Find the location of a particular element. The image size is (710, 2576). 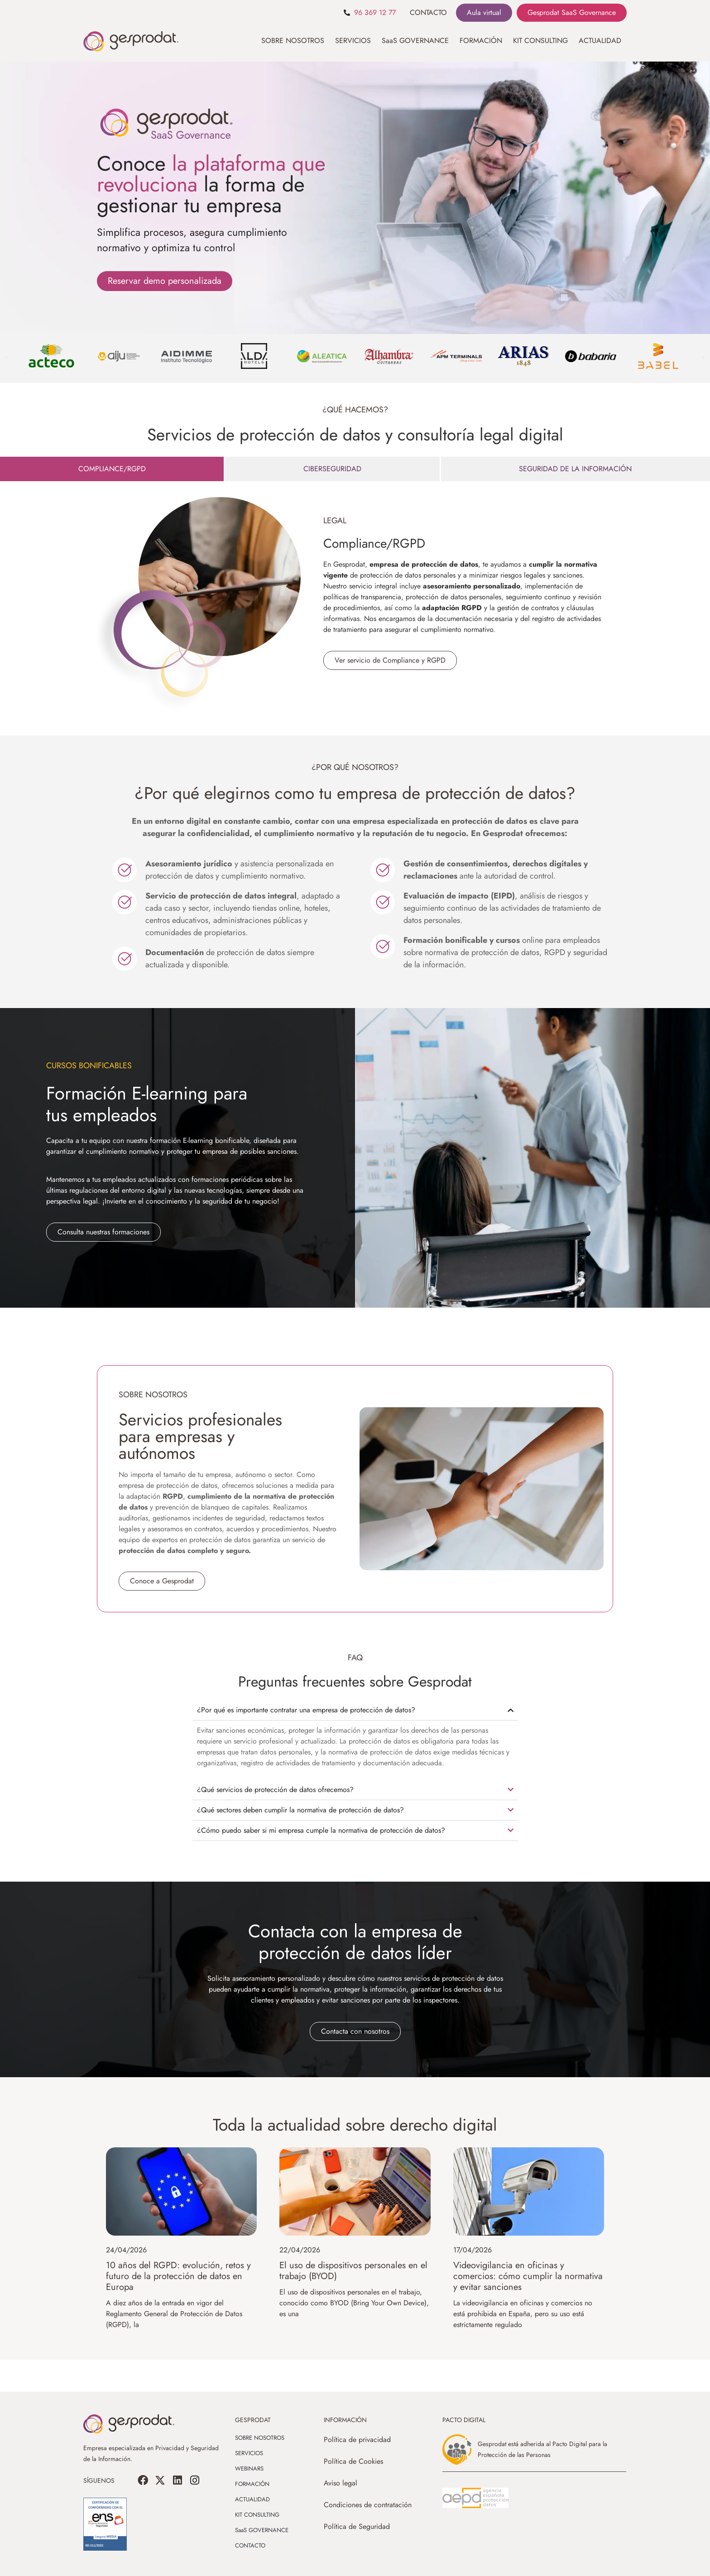

Política de privacidad is located at coordinates (357, 2439).